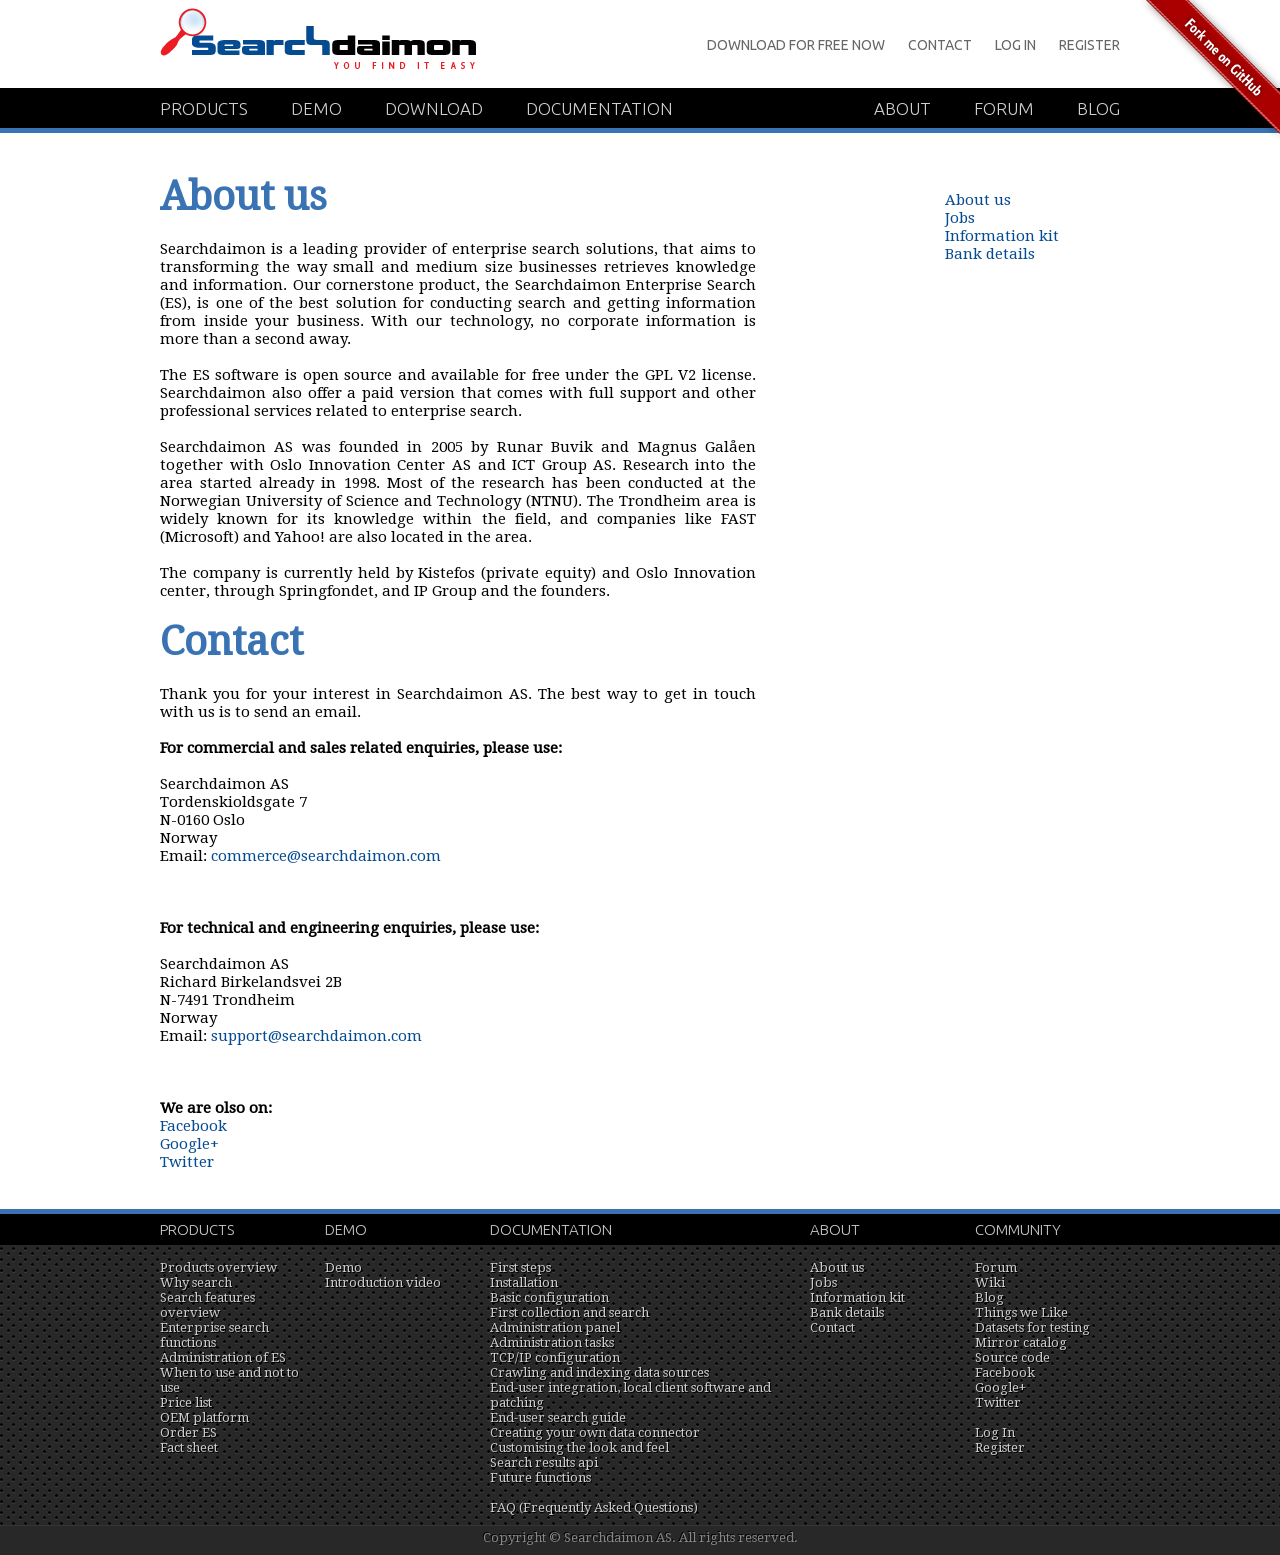 The image size is (1280, 1555). What do you see at coordinates (555, 1357) in the screenshot?
I see `TCP/IP configuration` at bounding box center [555, 1357].